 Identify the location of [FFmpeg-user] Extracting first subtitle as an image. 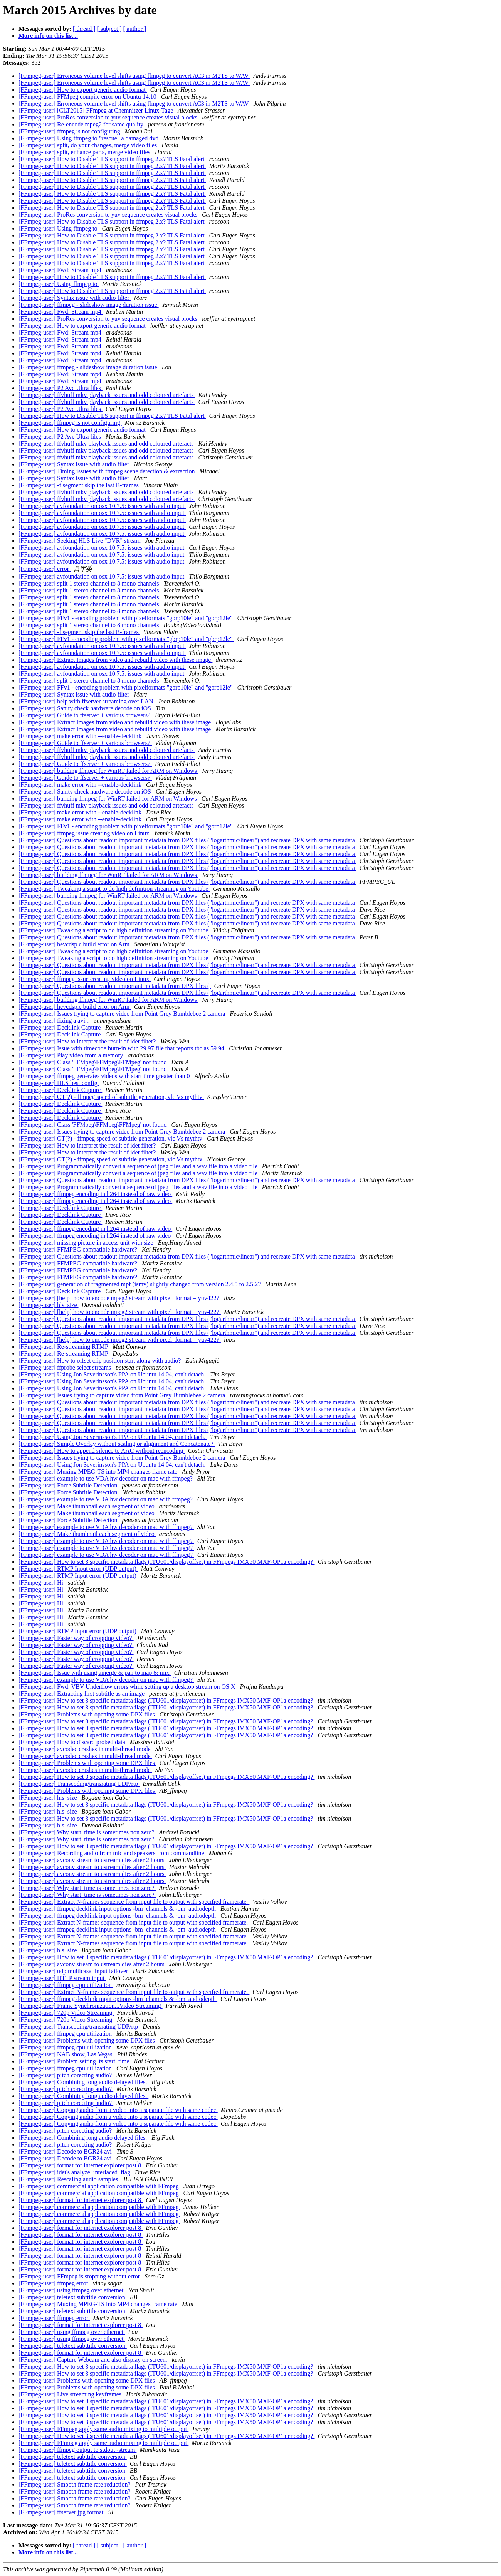
(82, 1693).